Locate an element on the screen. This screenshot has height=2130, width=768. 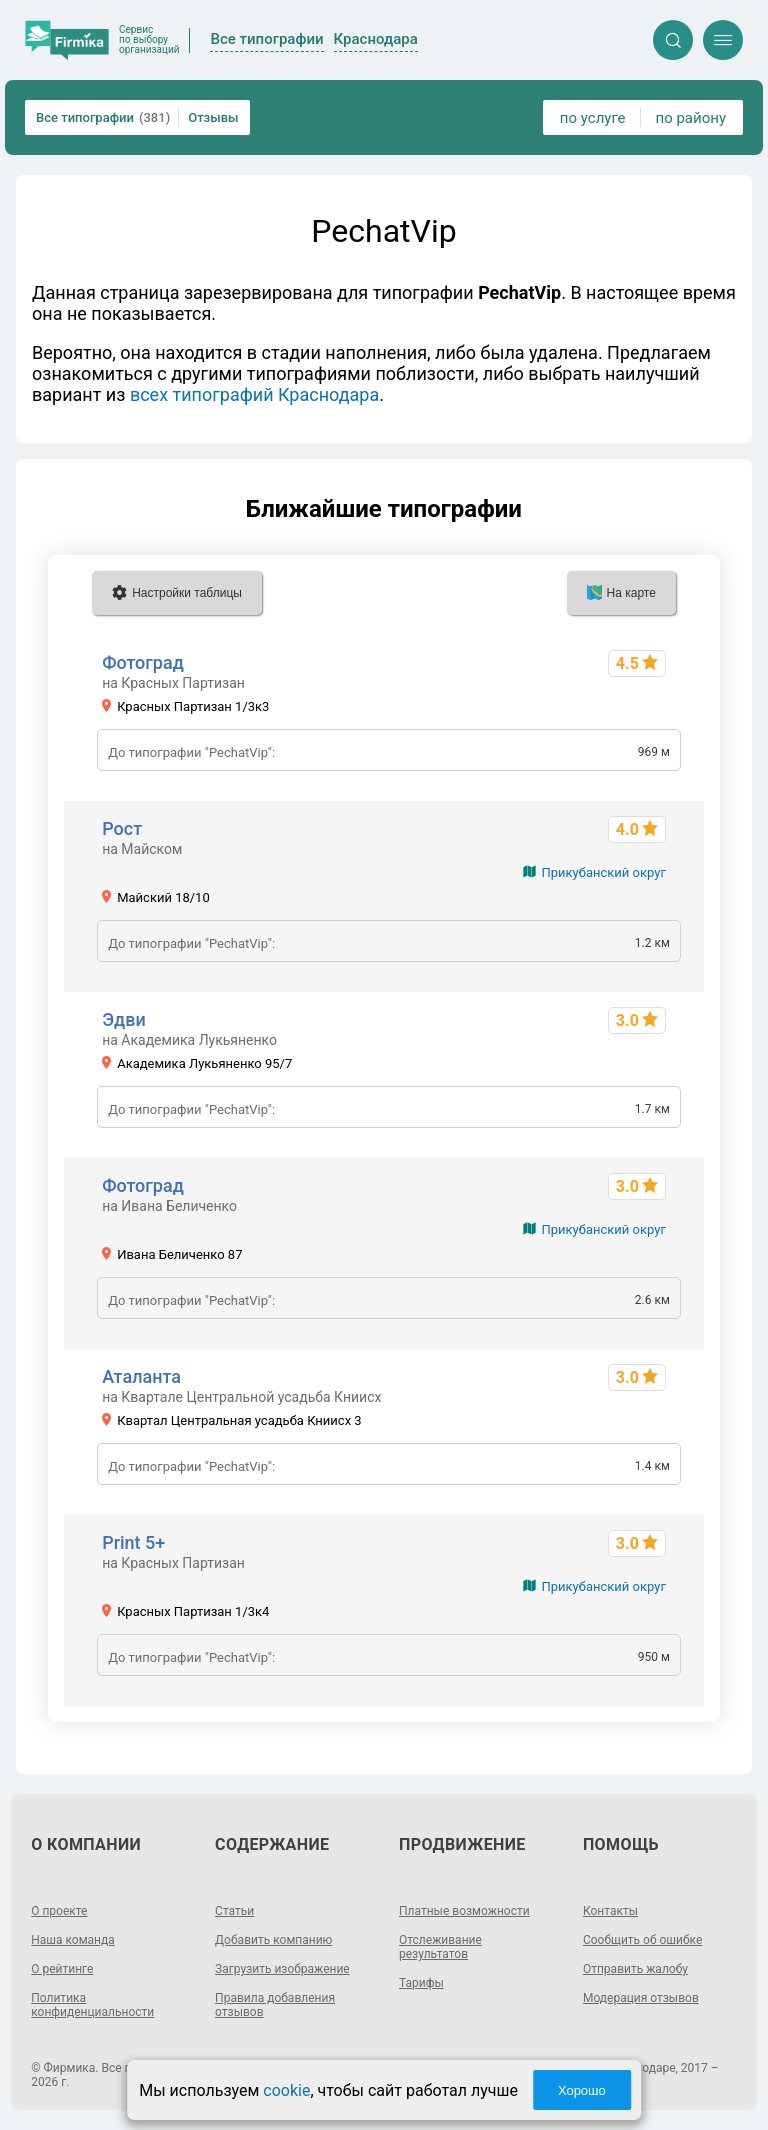
по району is located at coordinates (691, 118).